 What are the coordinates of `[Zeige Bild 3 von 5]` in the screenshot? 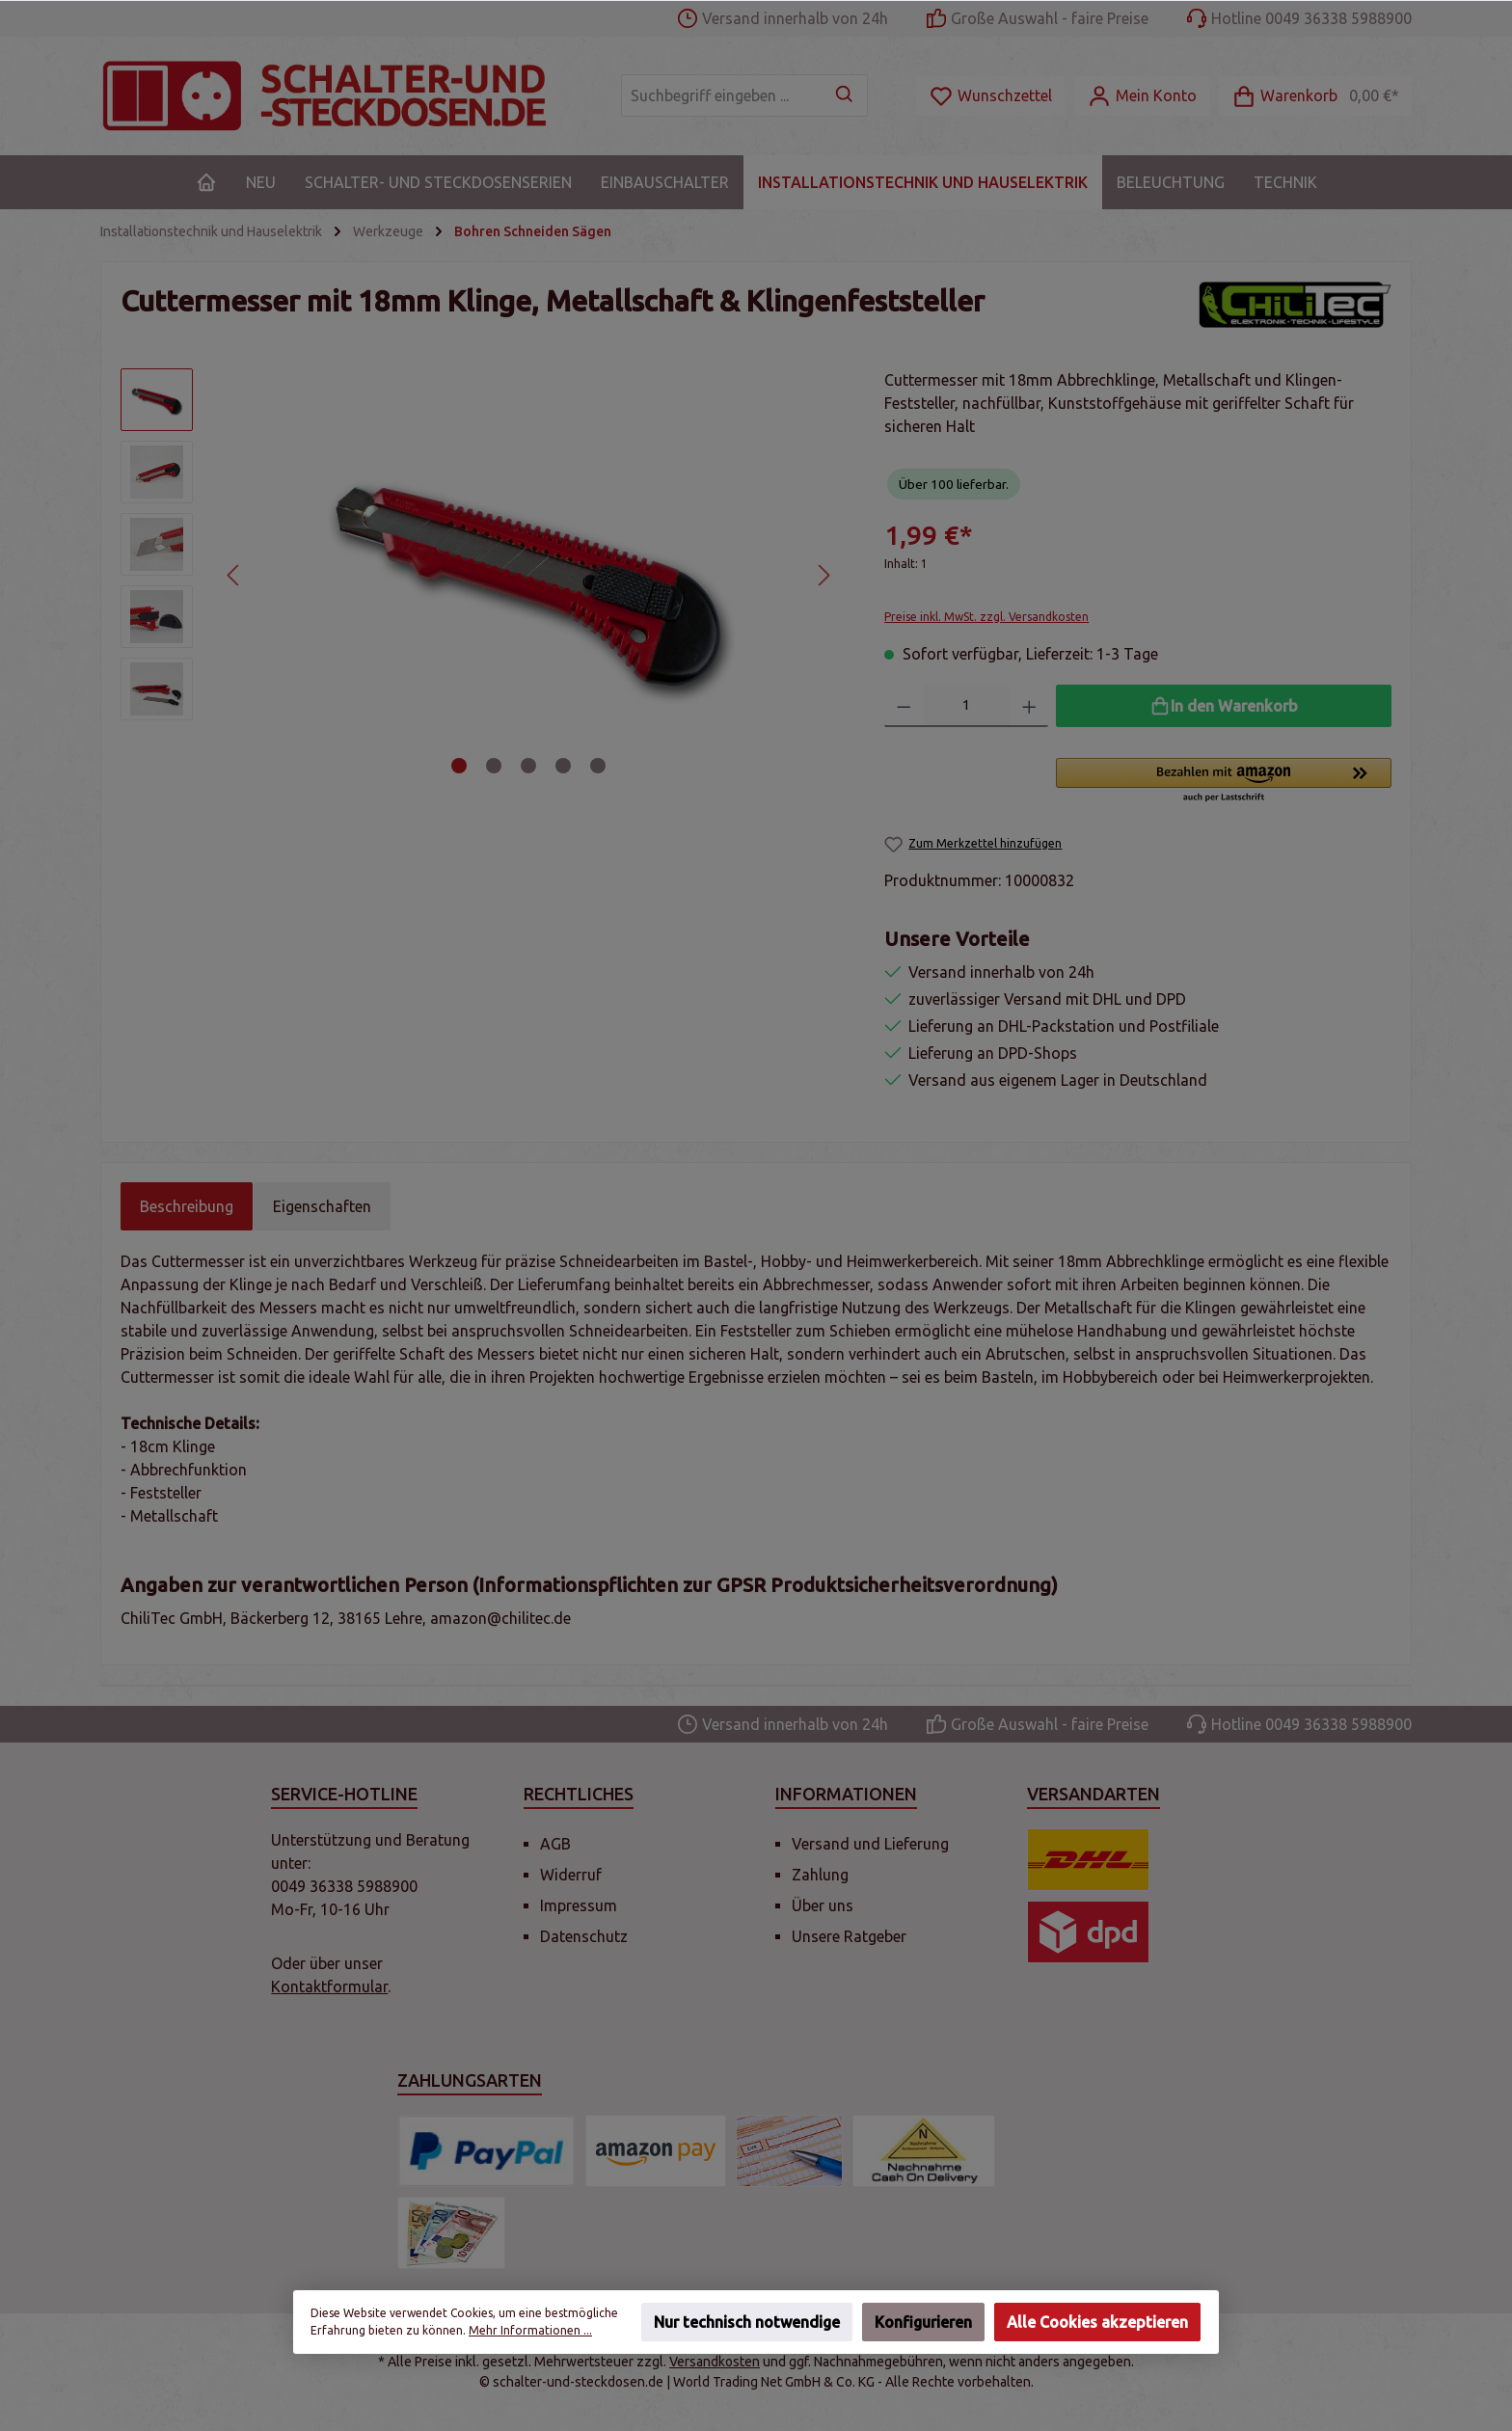 It's located at (528, 765).